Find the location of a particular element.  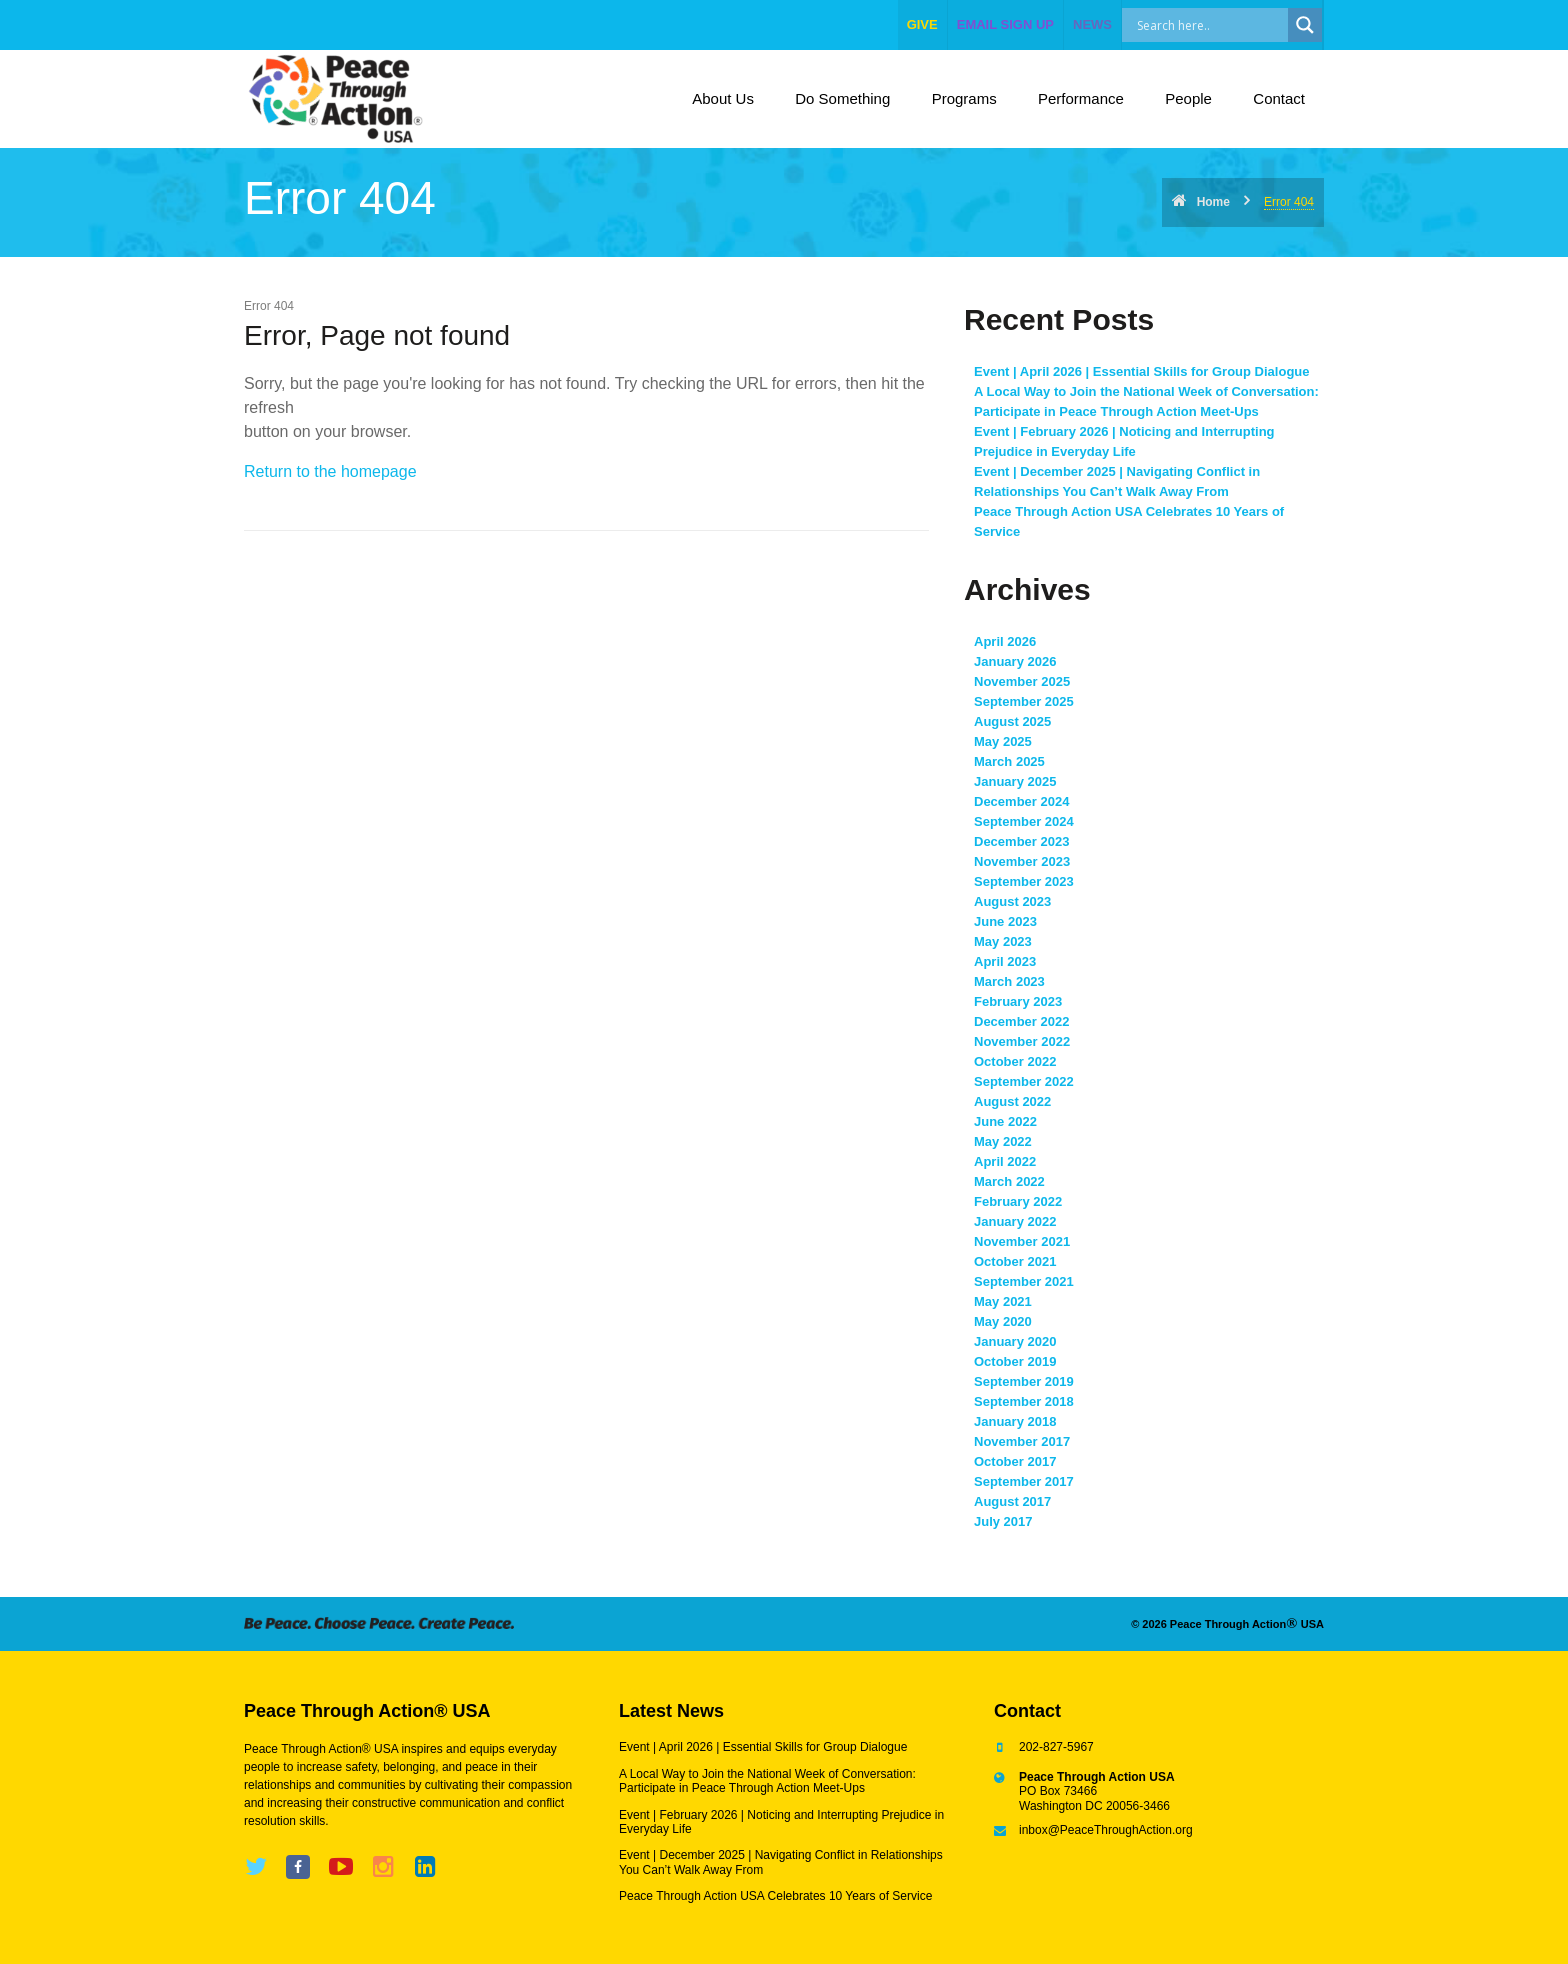

A Local Way to Join the National Week of Conversation: Participate in Peace Through Action Meet-Ups is located at coordinates (767, 1781).